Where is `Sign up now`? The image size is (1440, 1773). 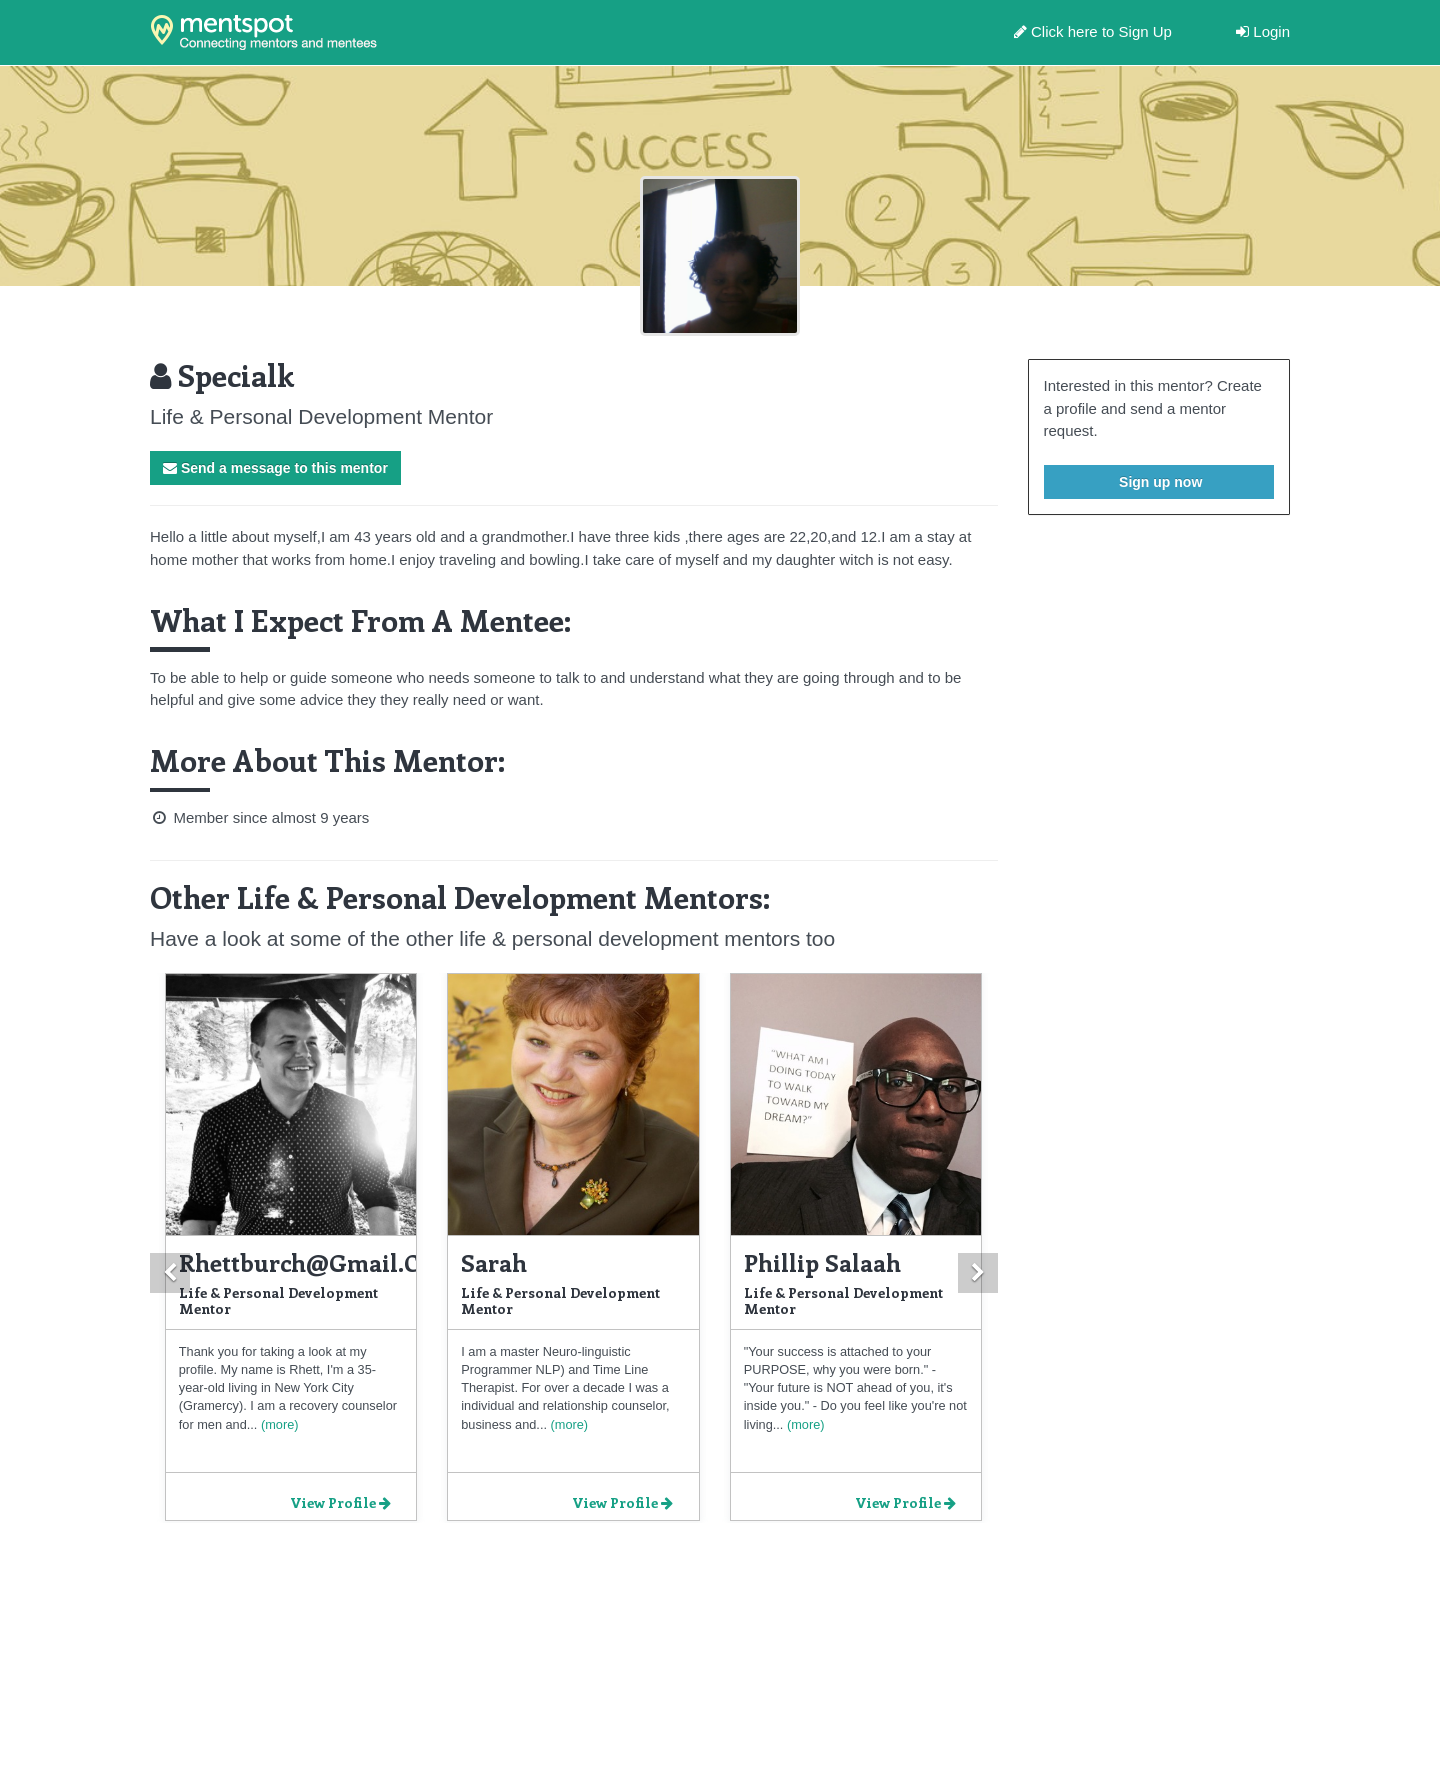 Sign up now is located at coordinates (1158, 482).